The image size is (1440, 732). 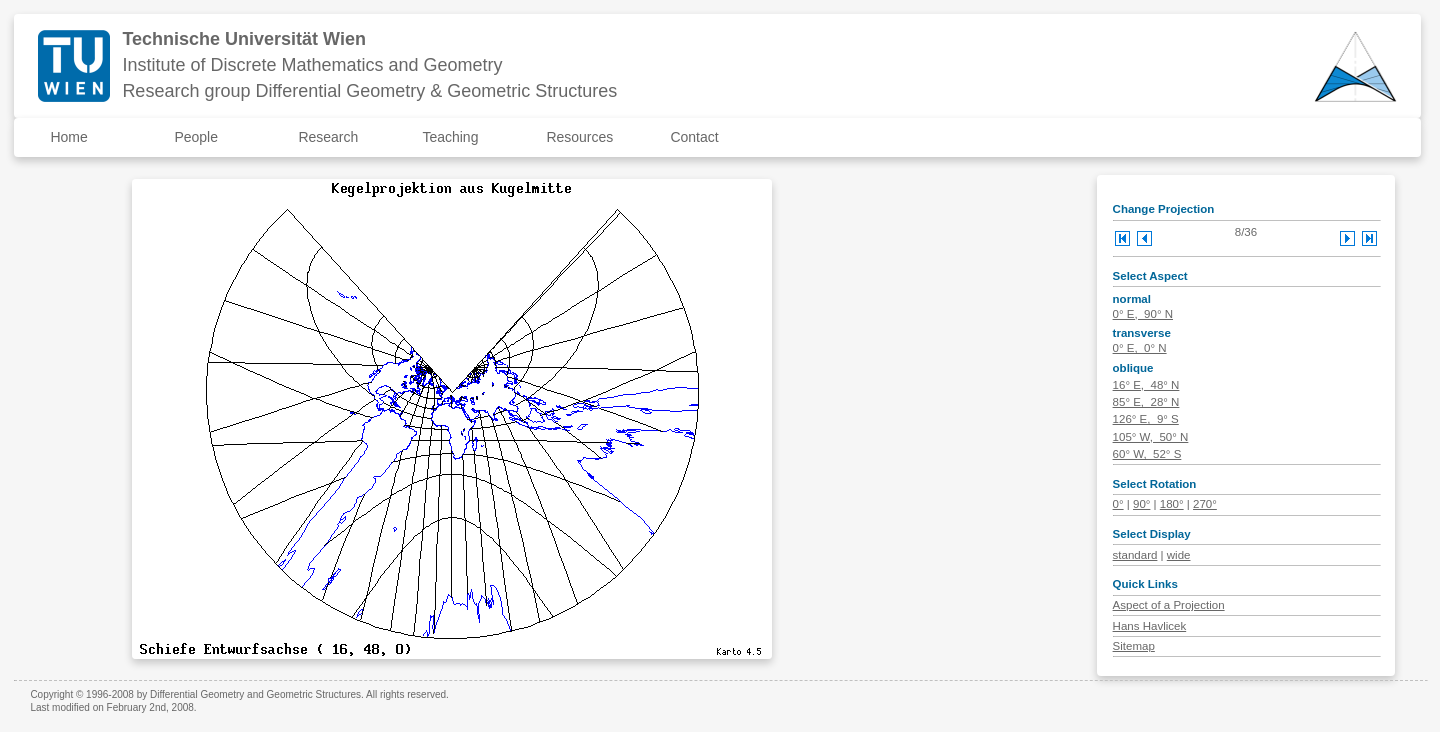 I want to click on 180°, so click(x=1172, y=504).